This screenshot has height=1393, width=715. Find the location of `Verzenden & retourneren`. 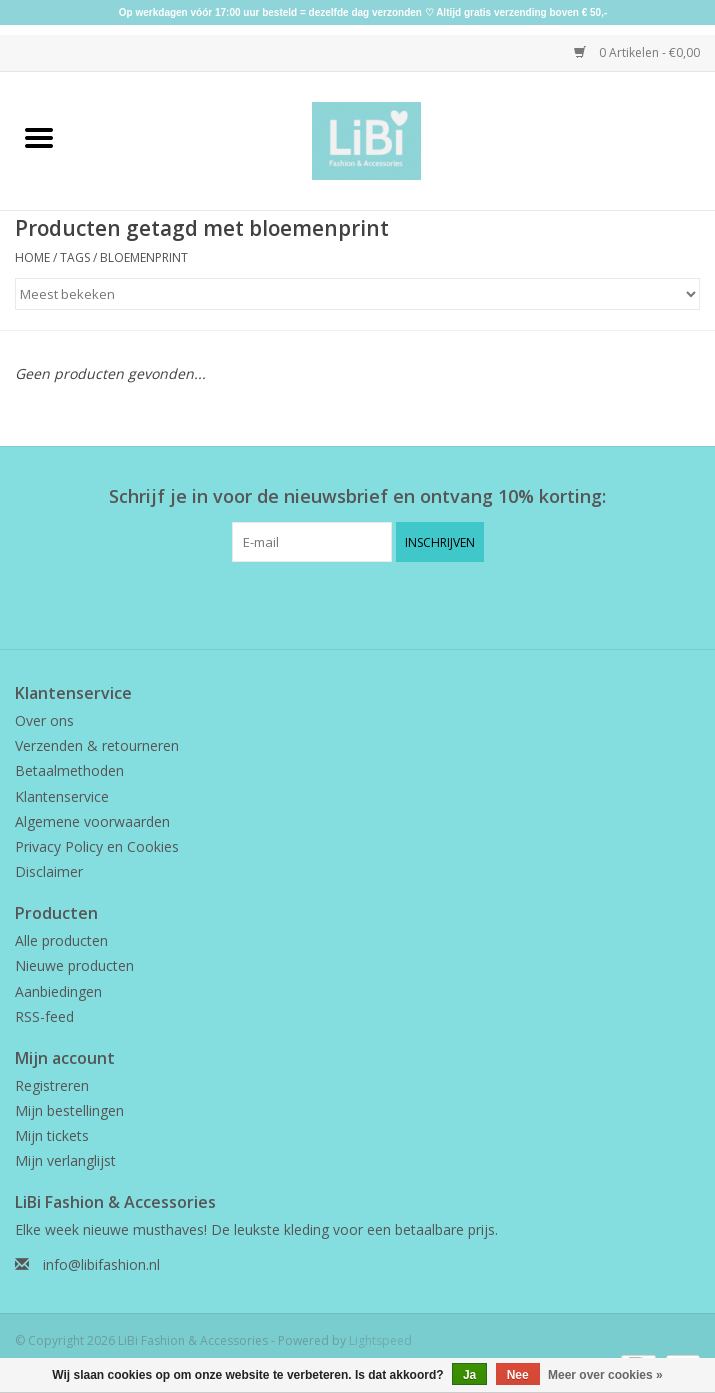

Verzenden & retourneren is located at coordinates (97, 745).